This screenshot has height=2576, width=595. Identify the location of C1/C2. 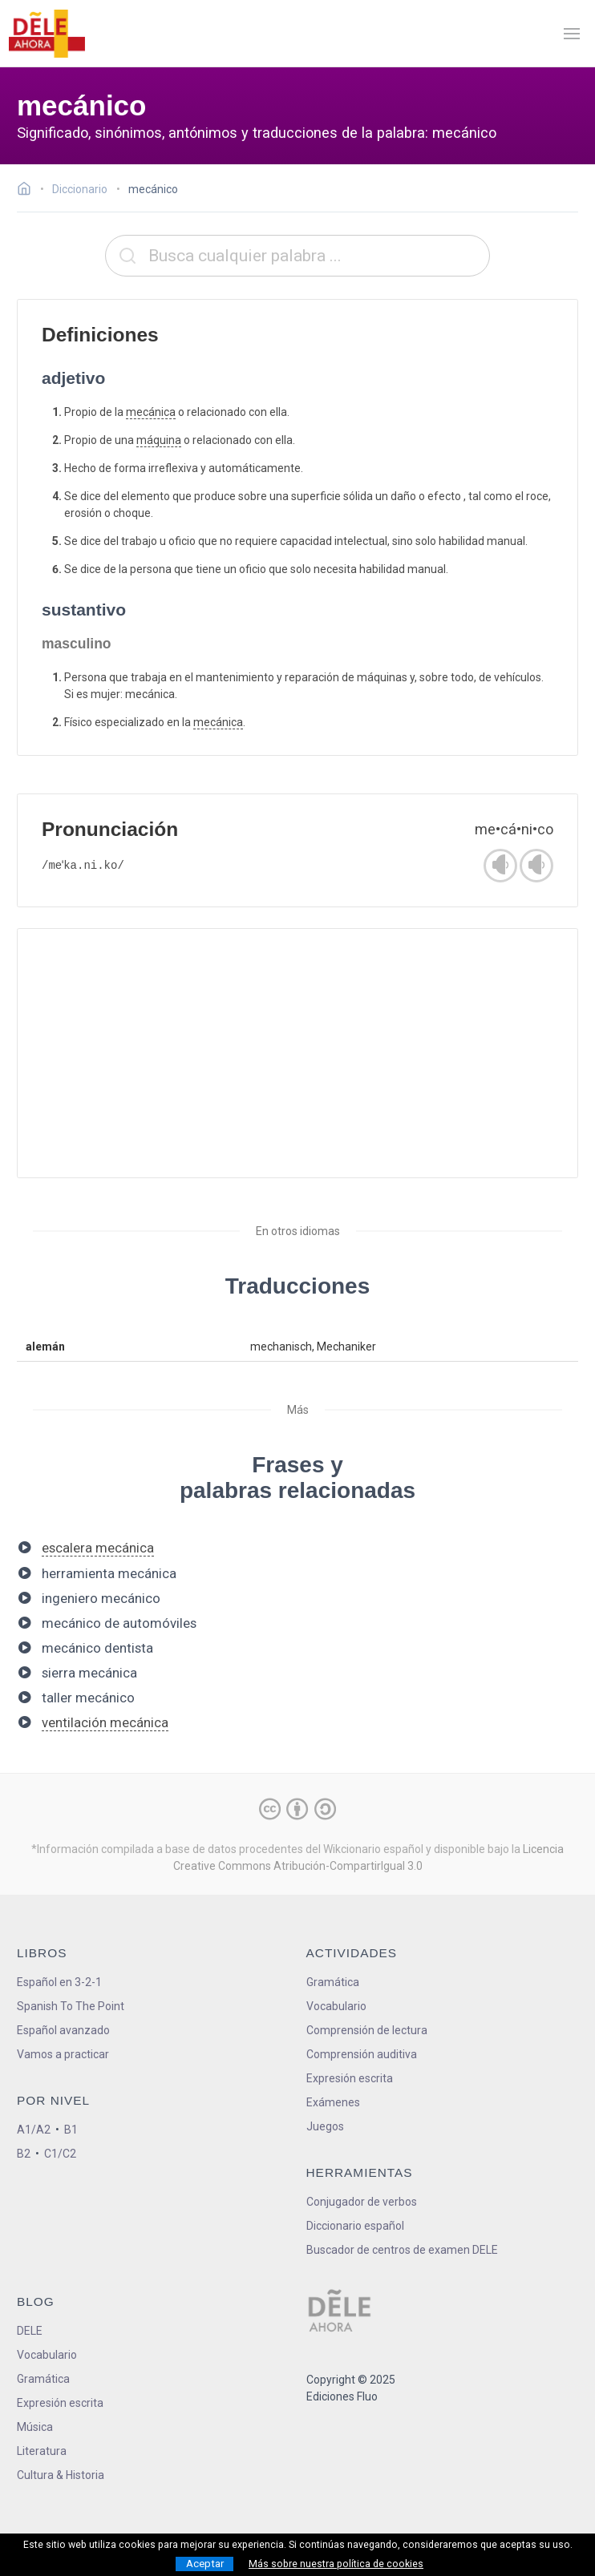
(60, 2153).